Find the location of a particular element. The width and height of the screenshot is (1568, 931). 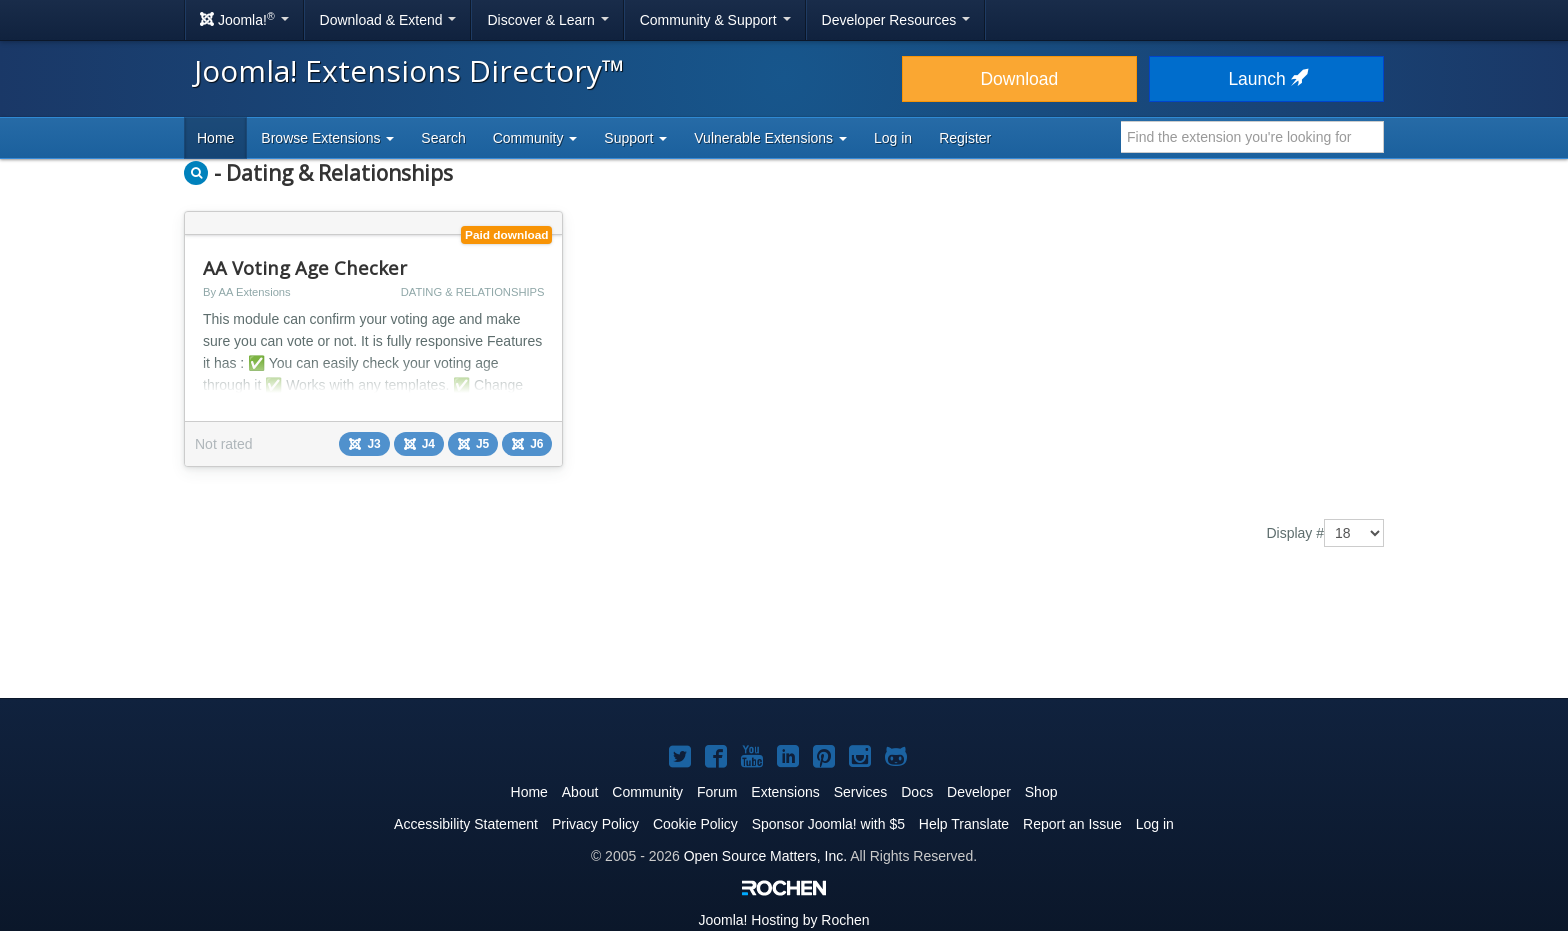

Log in is located at coordinates (893, 138).